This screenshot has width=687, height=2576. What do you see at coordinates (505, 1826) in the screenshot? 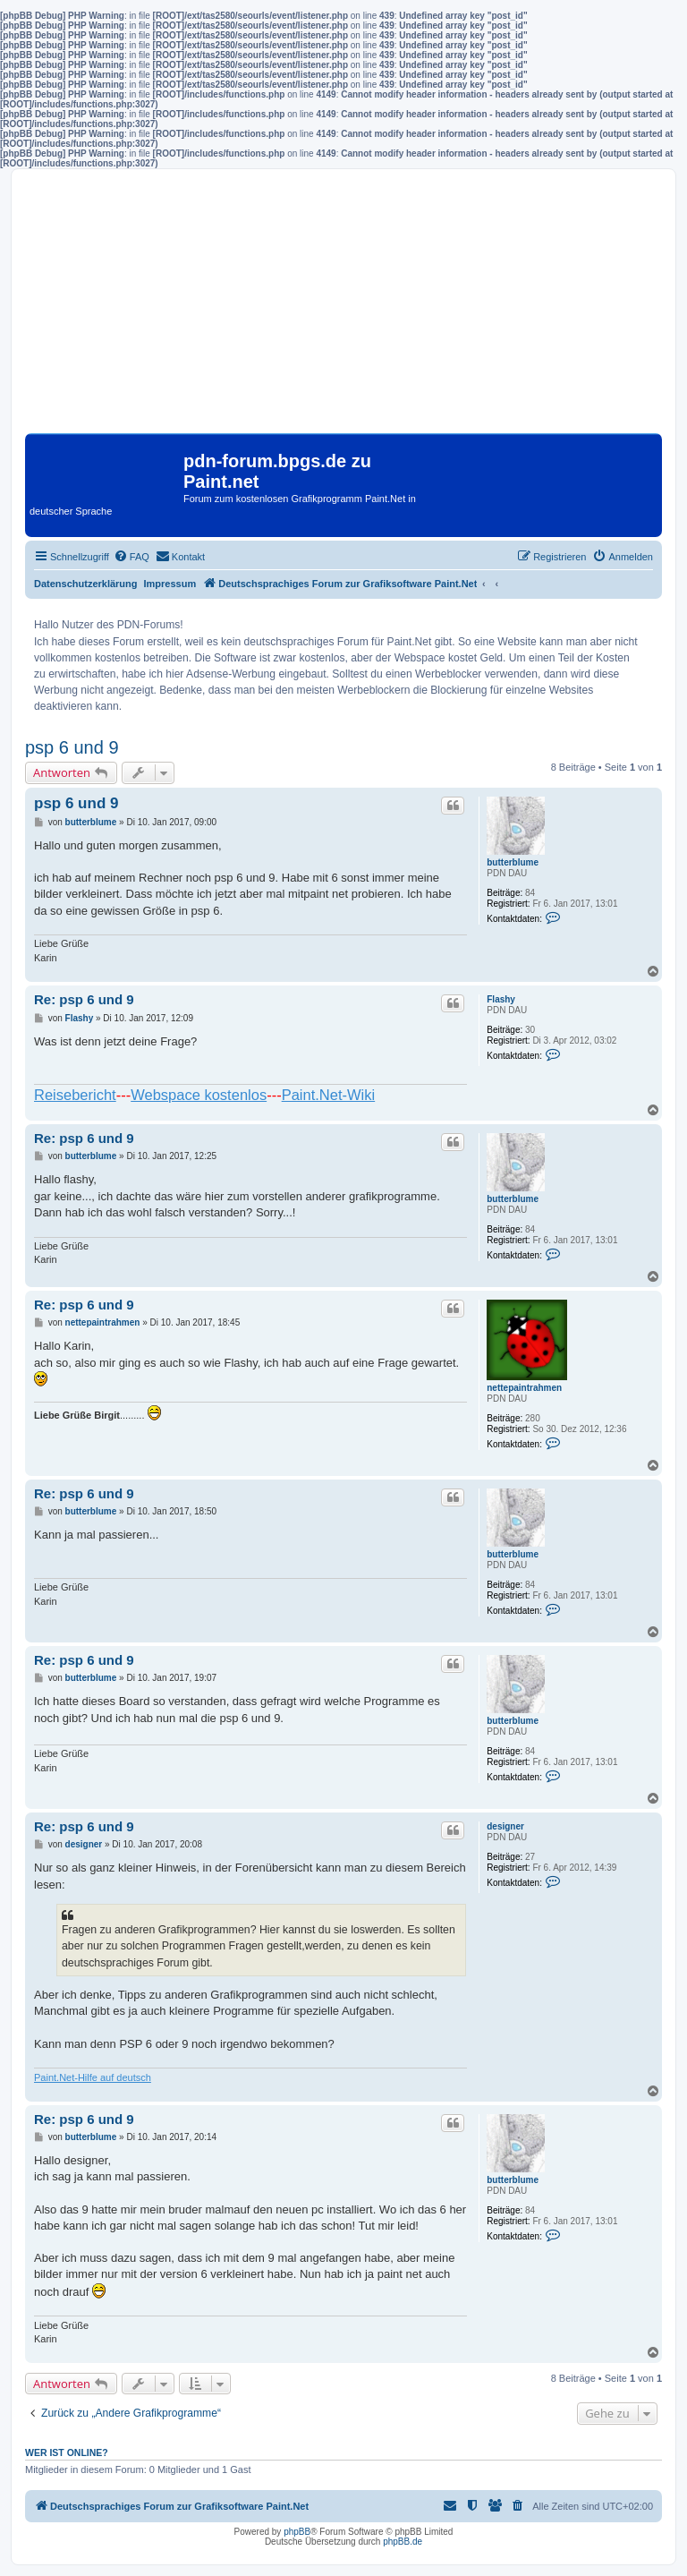
I see `designer` at bounding box center [505, 1826].